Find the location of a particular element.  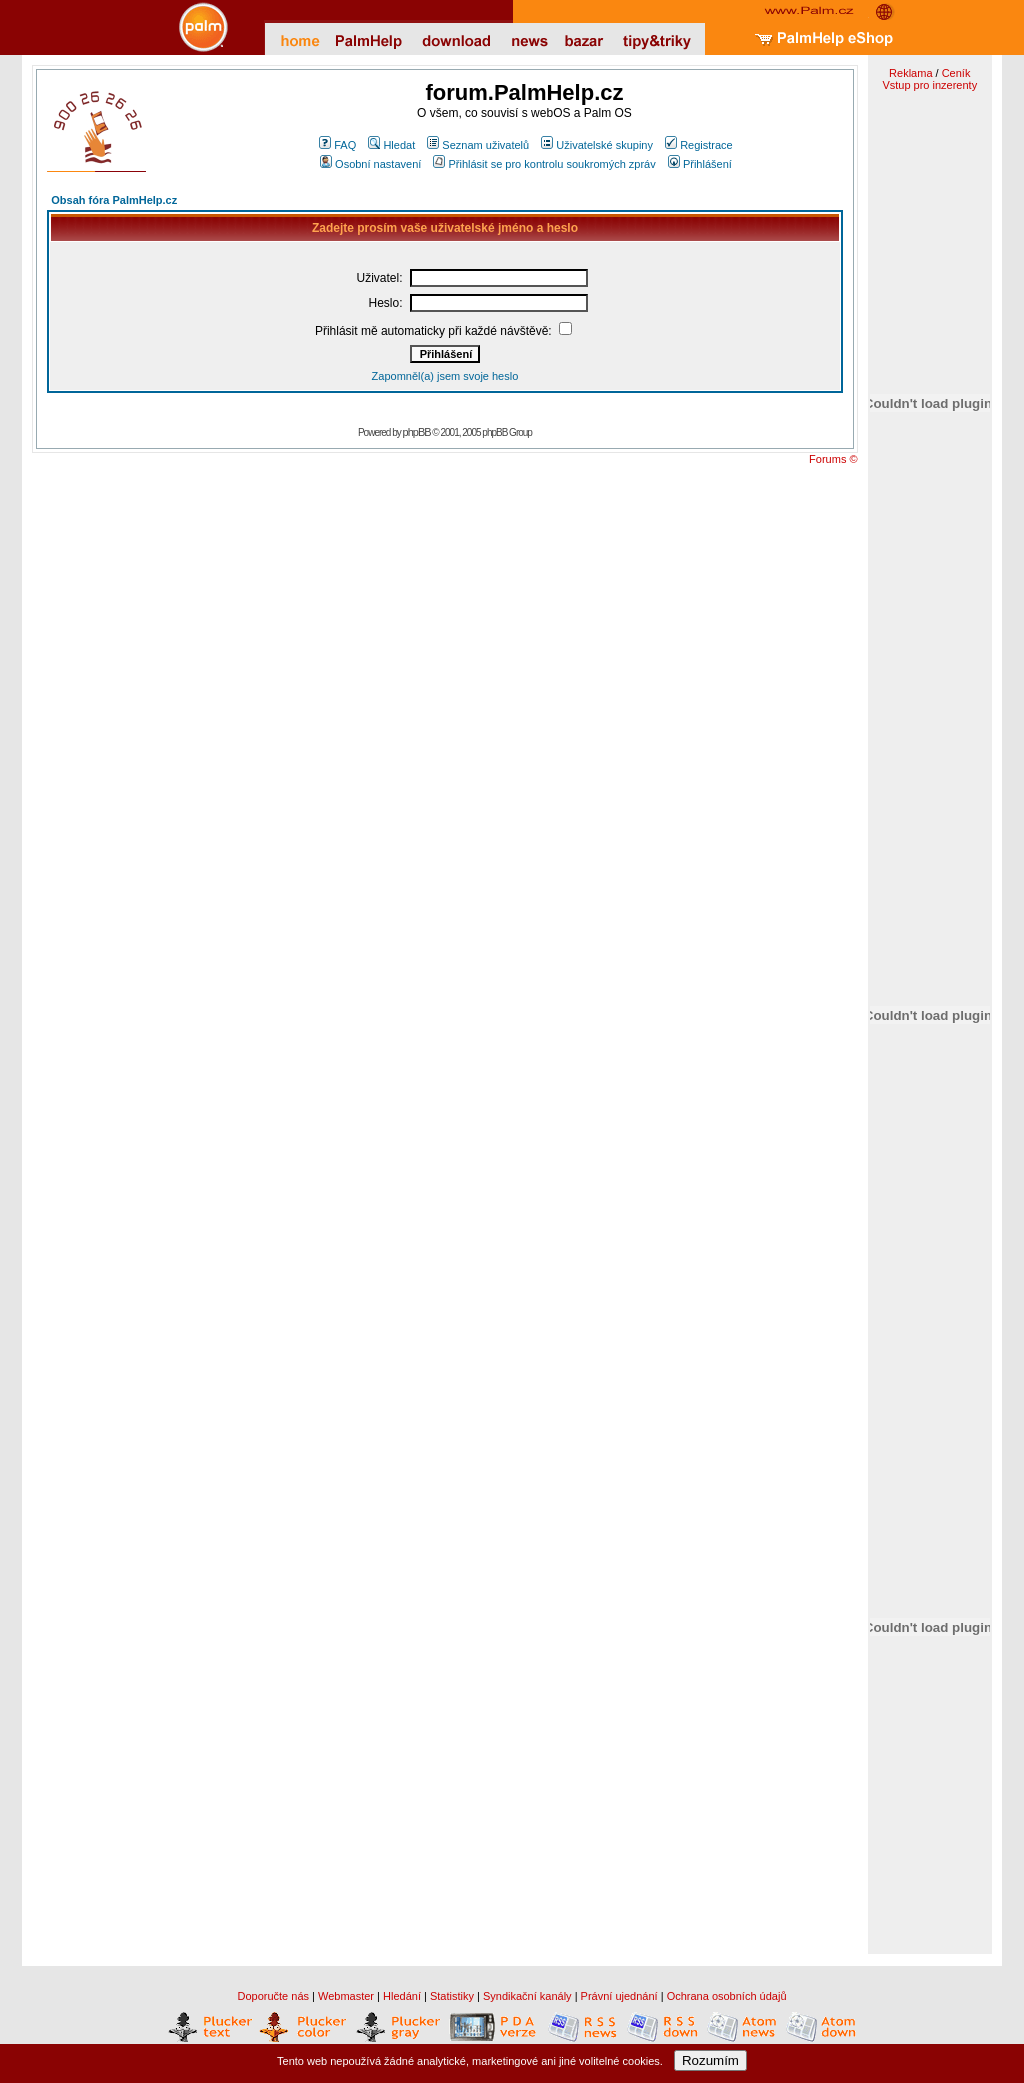

Ochrana osobních údajů is located at coordinates (727, 1996).